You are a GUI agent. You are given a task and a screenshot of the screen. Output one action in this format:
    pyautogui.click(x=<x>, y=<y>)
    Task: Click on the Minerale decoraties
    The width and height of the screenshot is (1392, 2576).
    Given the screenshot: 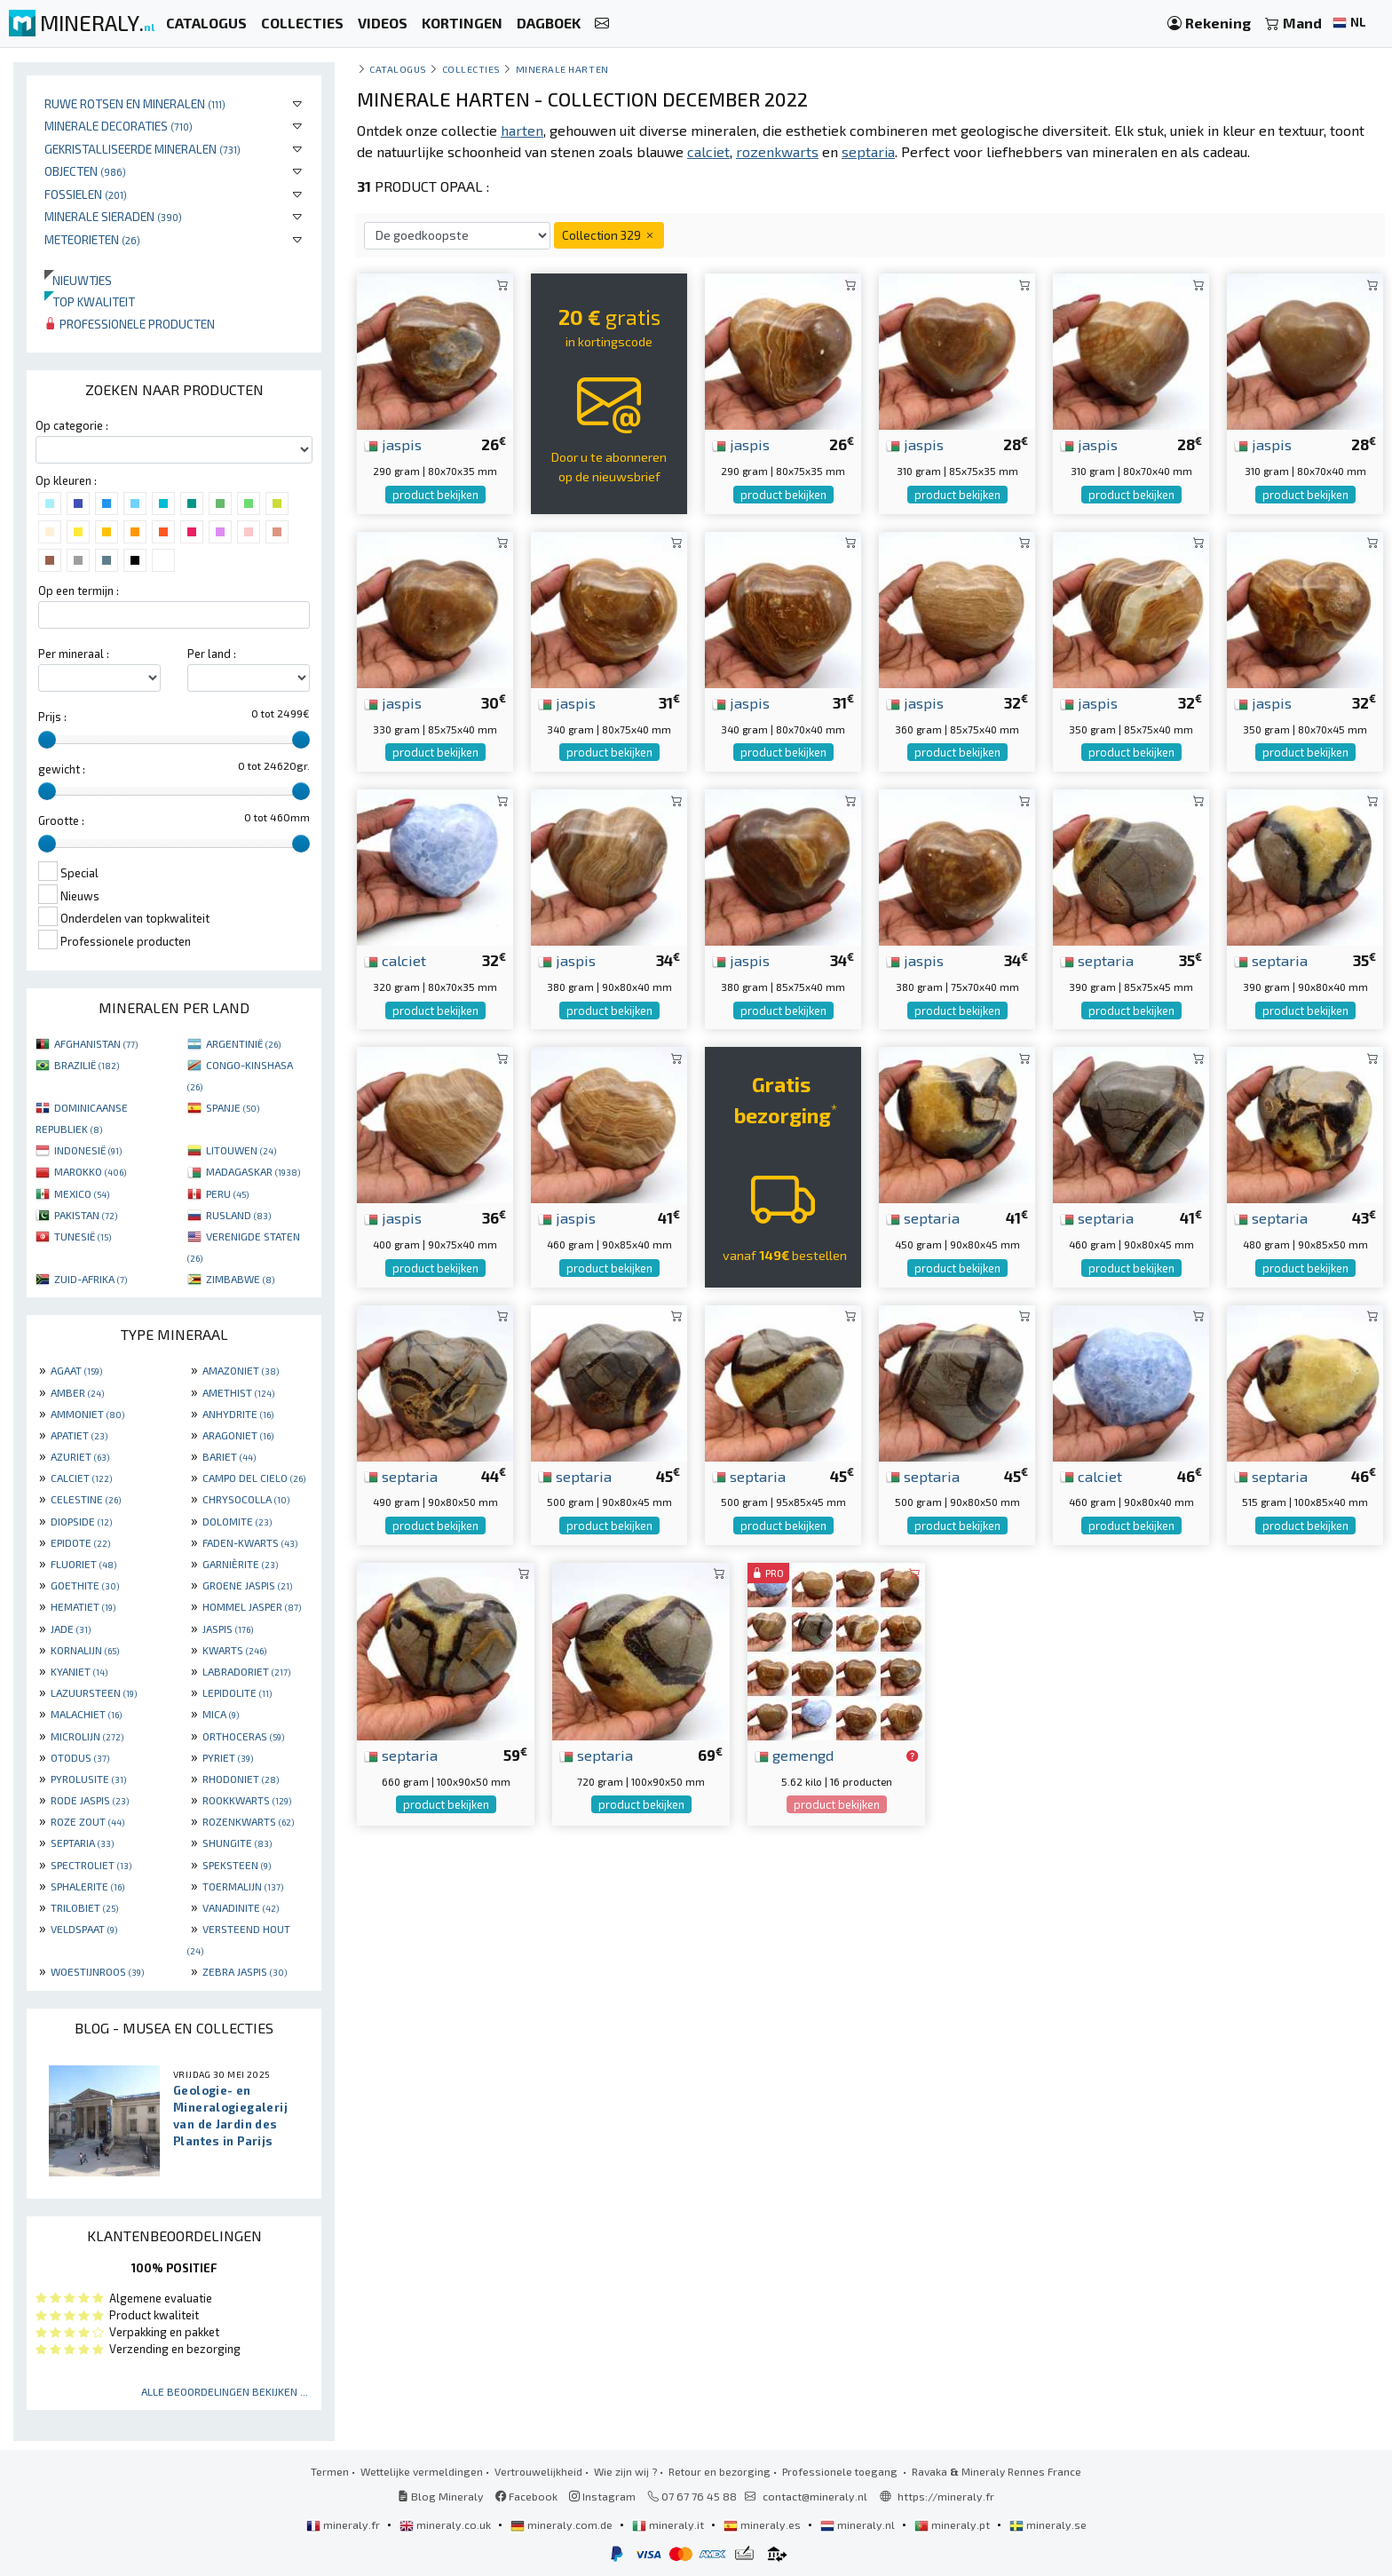 What is the action you would take?
    pyautogui.click(x=118, y=125)
    